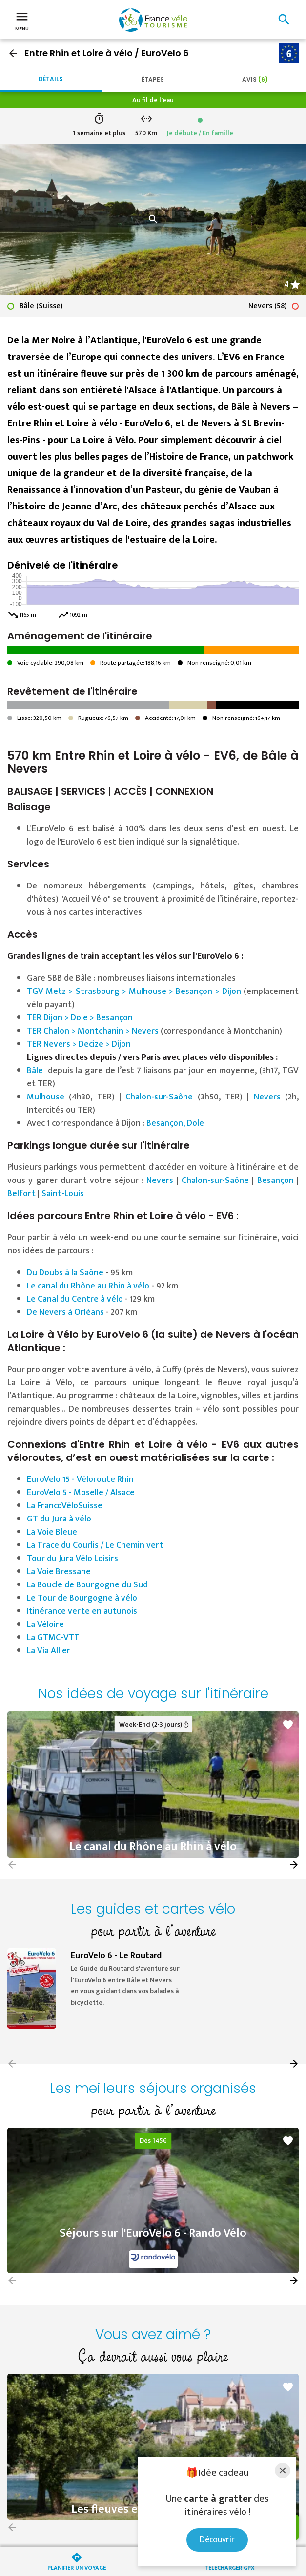  What do you see at coordinates (81, 1492) in the screenshot?
I see `EuroVelo 5 - Moselle / Alsace` at bounding box center [81, 1492].